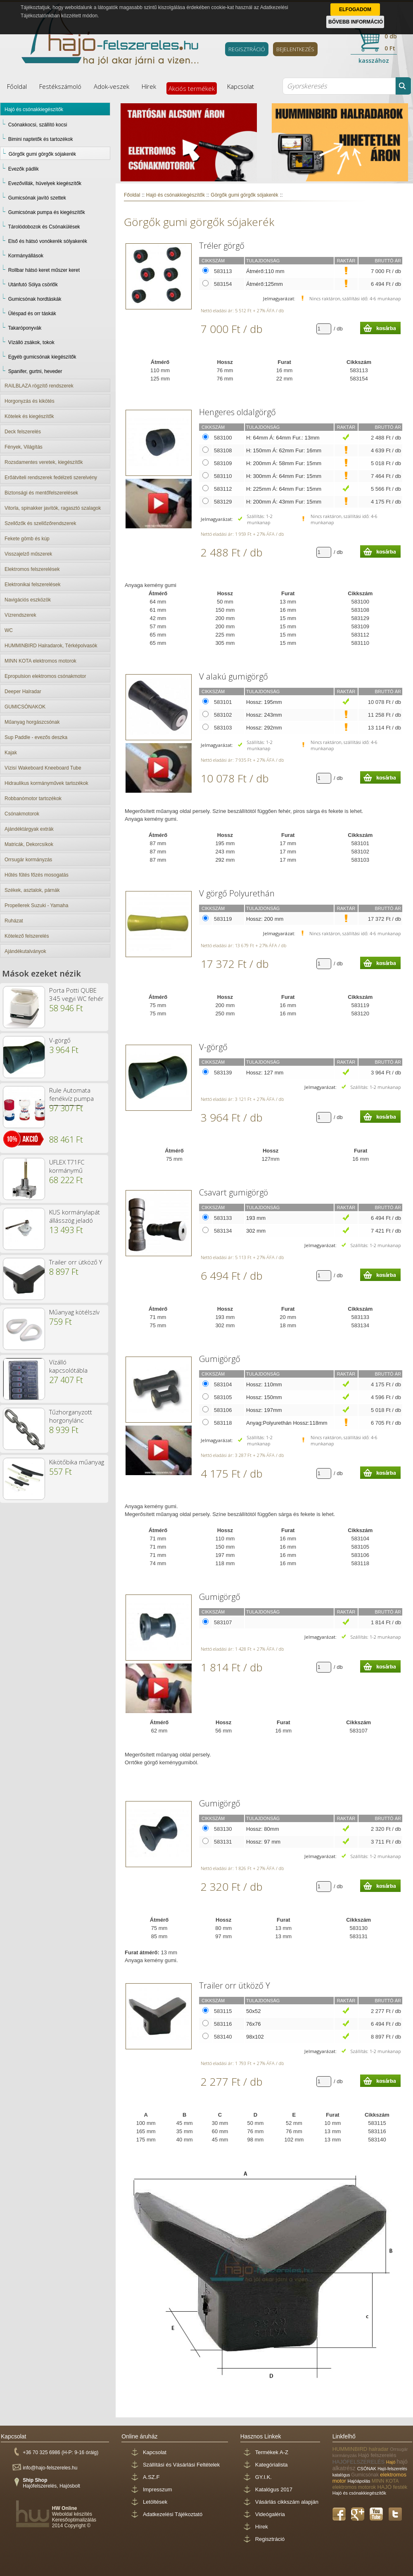 Image resolution: width=413 pixels, height=2576 pixels. I want to click on Szellőzők és szellőzőrendszerek, so click(40, 523).